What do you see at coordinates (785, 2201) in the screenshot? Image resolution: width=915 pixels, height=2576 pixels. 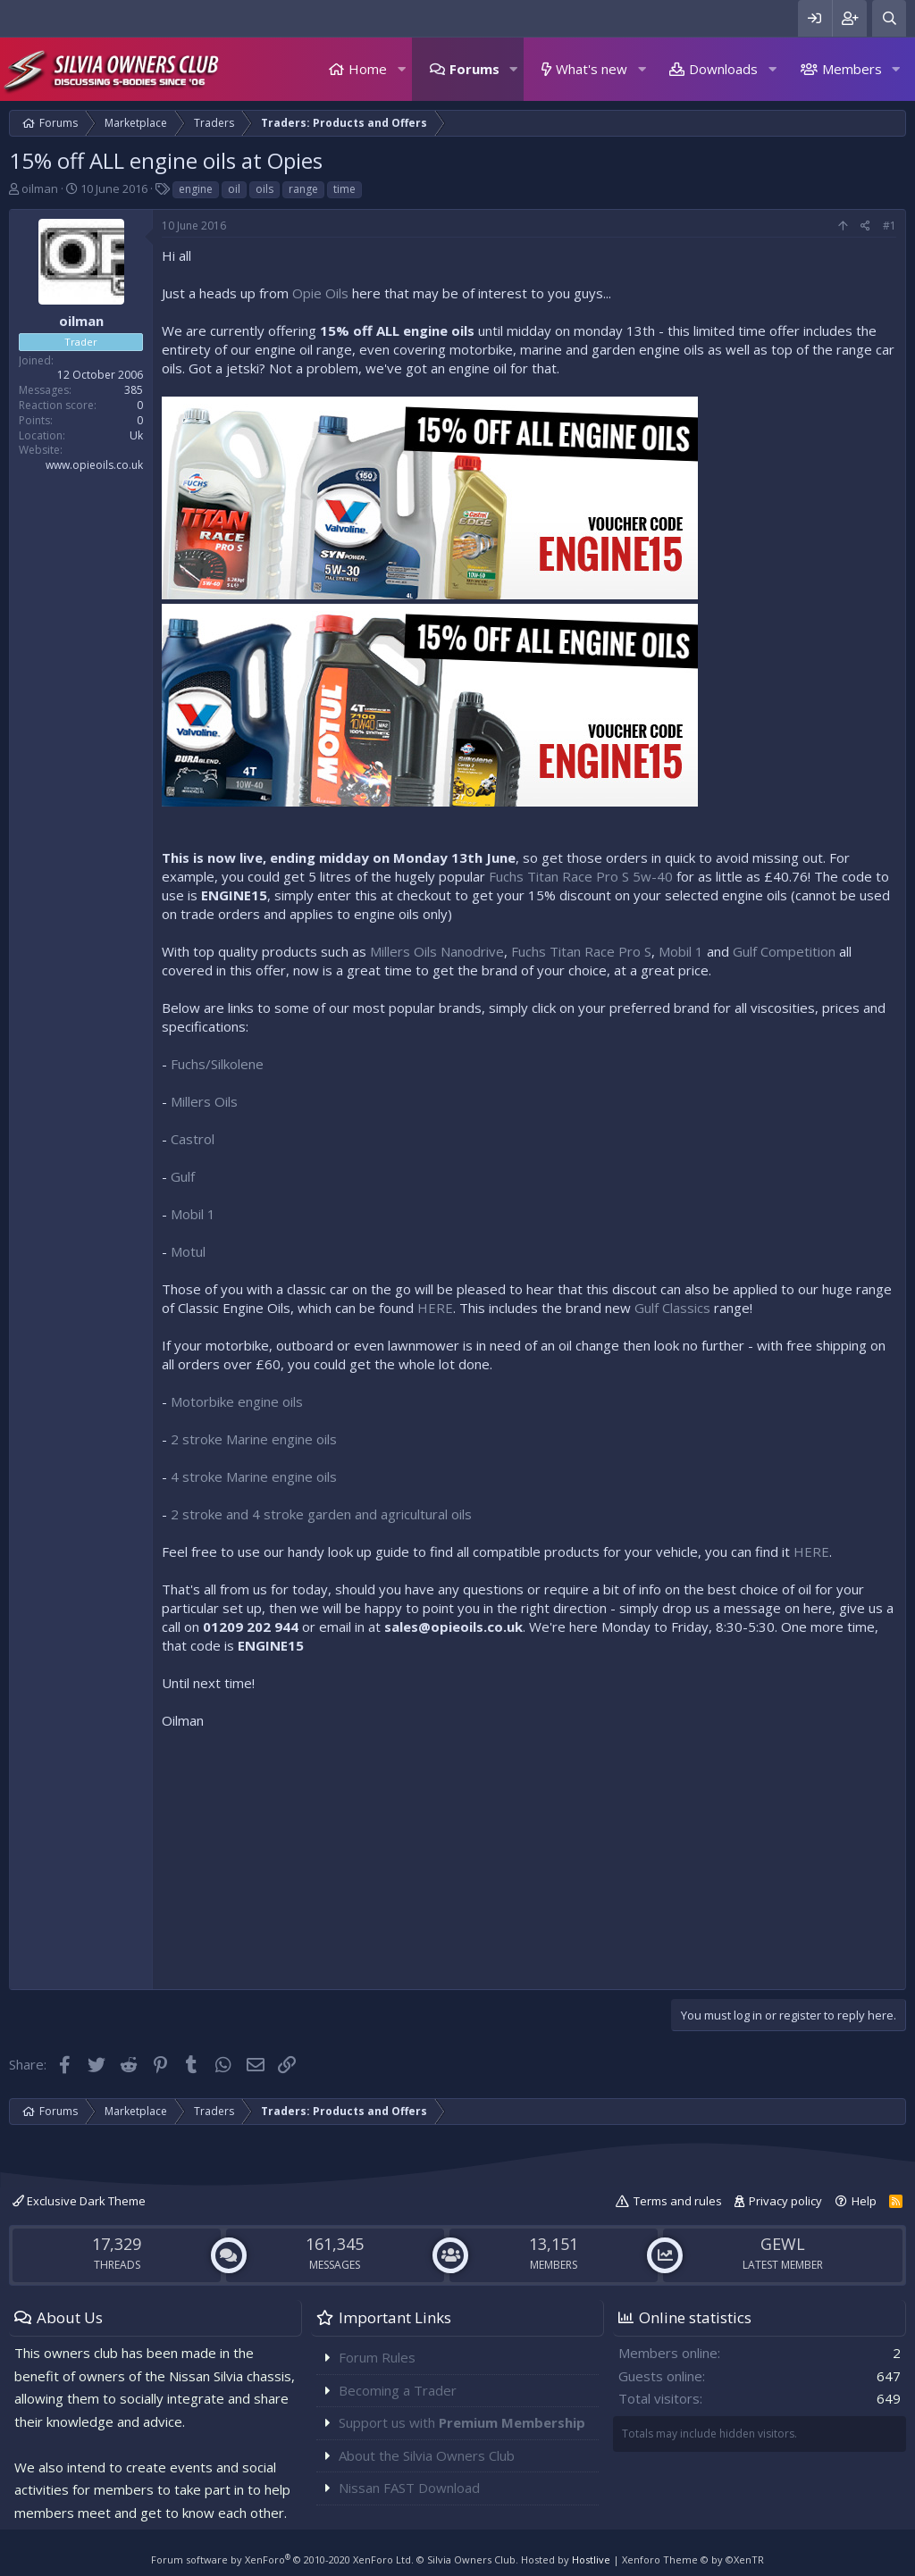 I see `Privacy policy` at bounding box center [785, 2201].